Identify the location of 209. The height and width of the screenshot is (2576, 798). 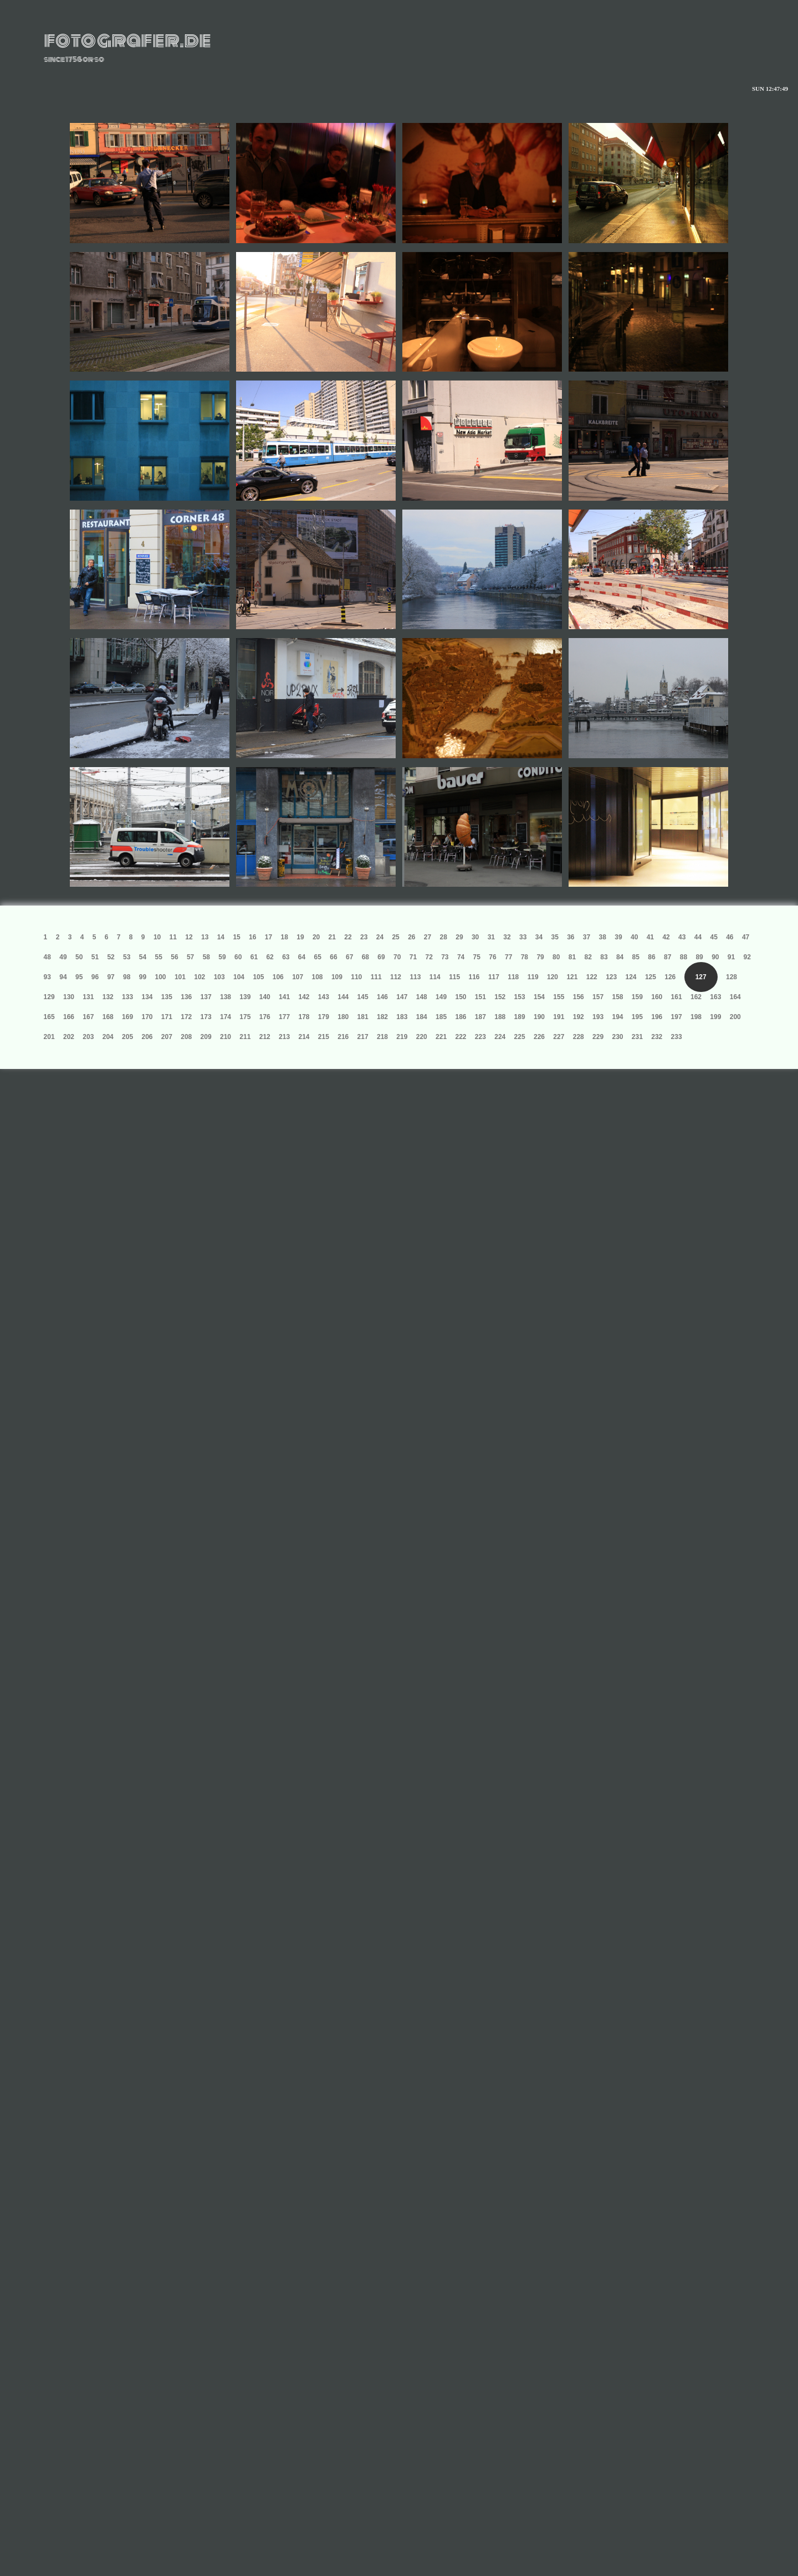
(206, 1037).